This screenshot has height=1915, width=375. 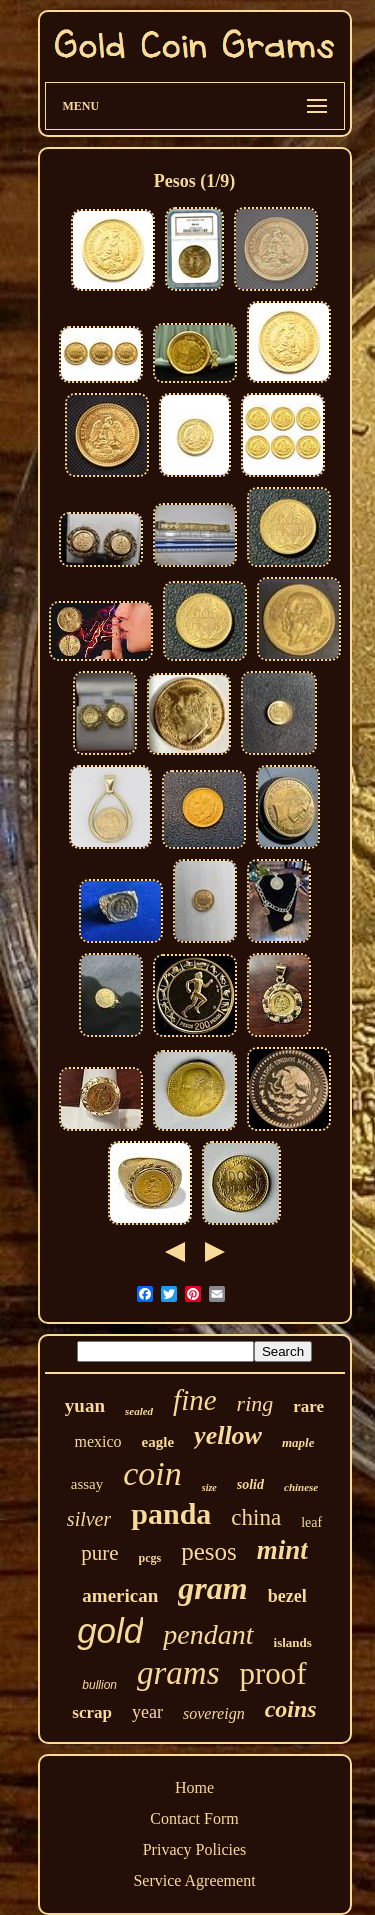 What do you see at coordinates (209, 1551) in the screenshot?
I see `pesos` at bounding box center [209, 1551].